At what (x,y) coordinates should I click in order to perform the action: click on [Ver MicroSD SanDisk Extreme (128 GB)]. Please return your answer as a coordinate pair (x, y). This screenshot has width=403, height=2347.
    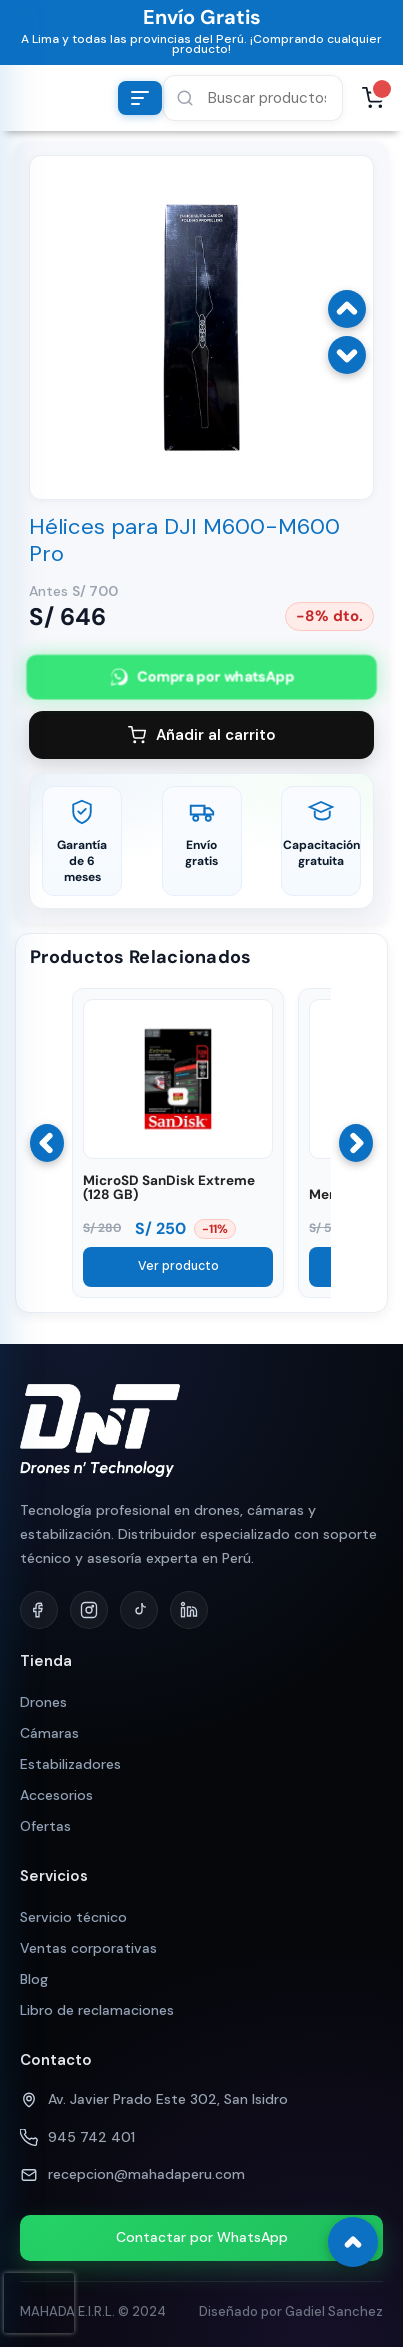
    Looking at the image, I should click on (178, 1154).